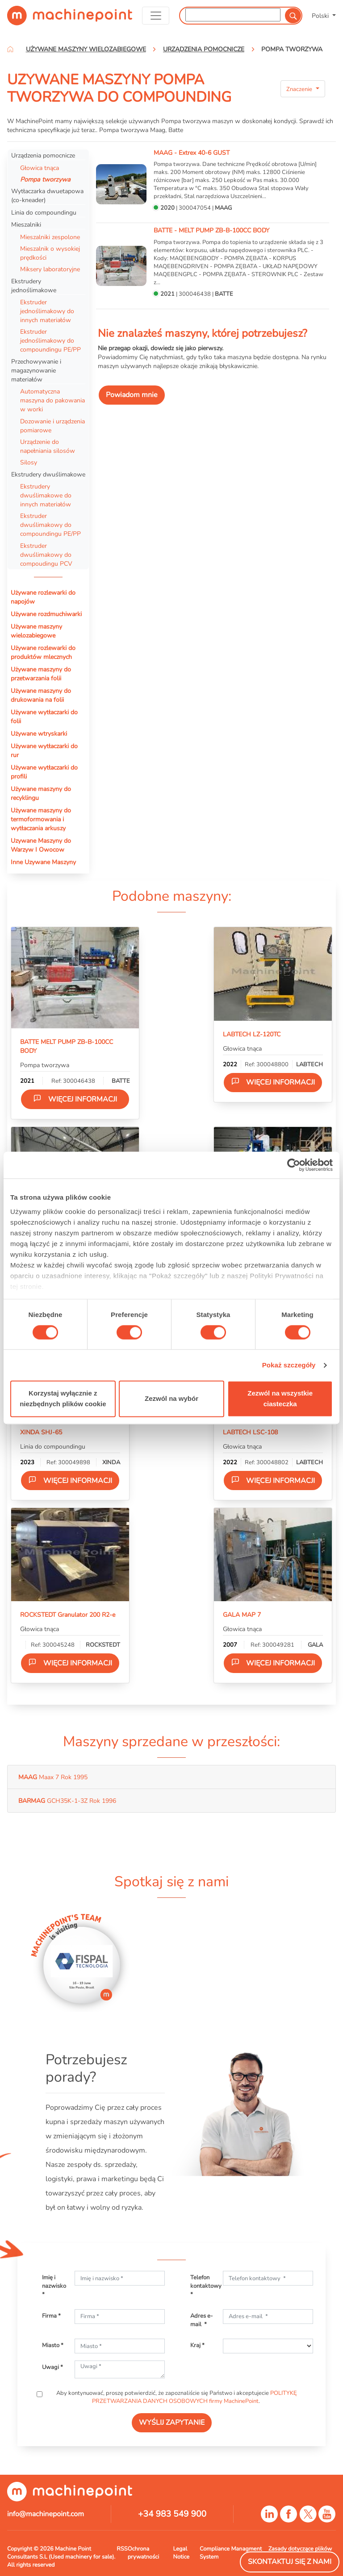 The image size is (343, 2576). What do you see at coordinates (33, 285) in the screenshot?
I see `Ekstrudery jednoślimakowe` at bounding box center [33, 285].